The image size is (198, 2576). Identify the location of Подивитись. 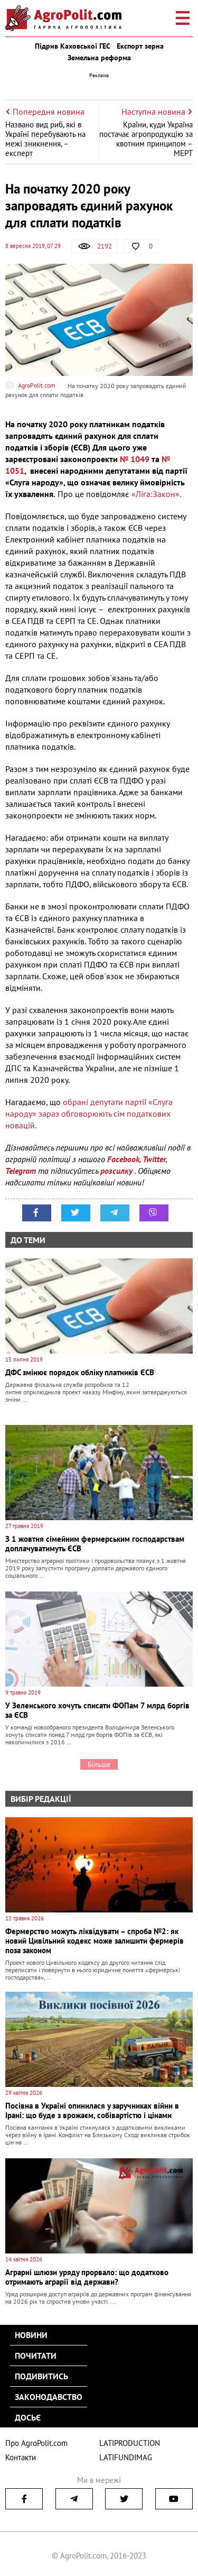
(41, 2376).